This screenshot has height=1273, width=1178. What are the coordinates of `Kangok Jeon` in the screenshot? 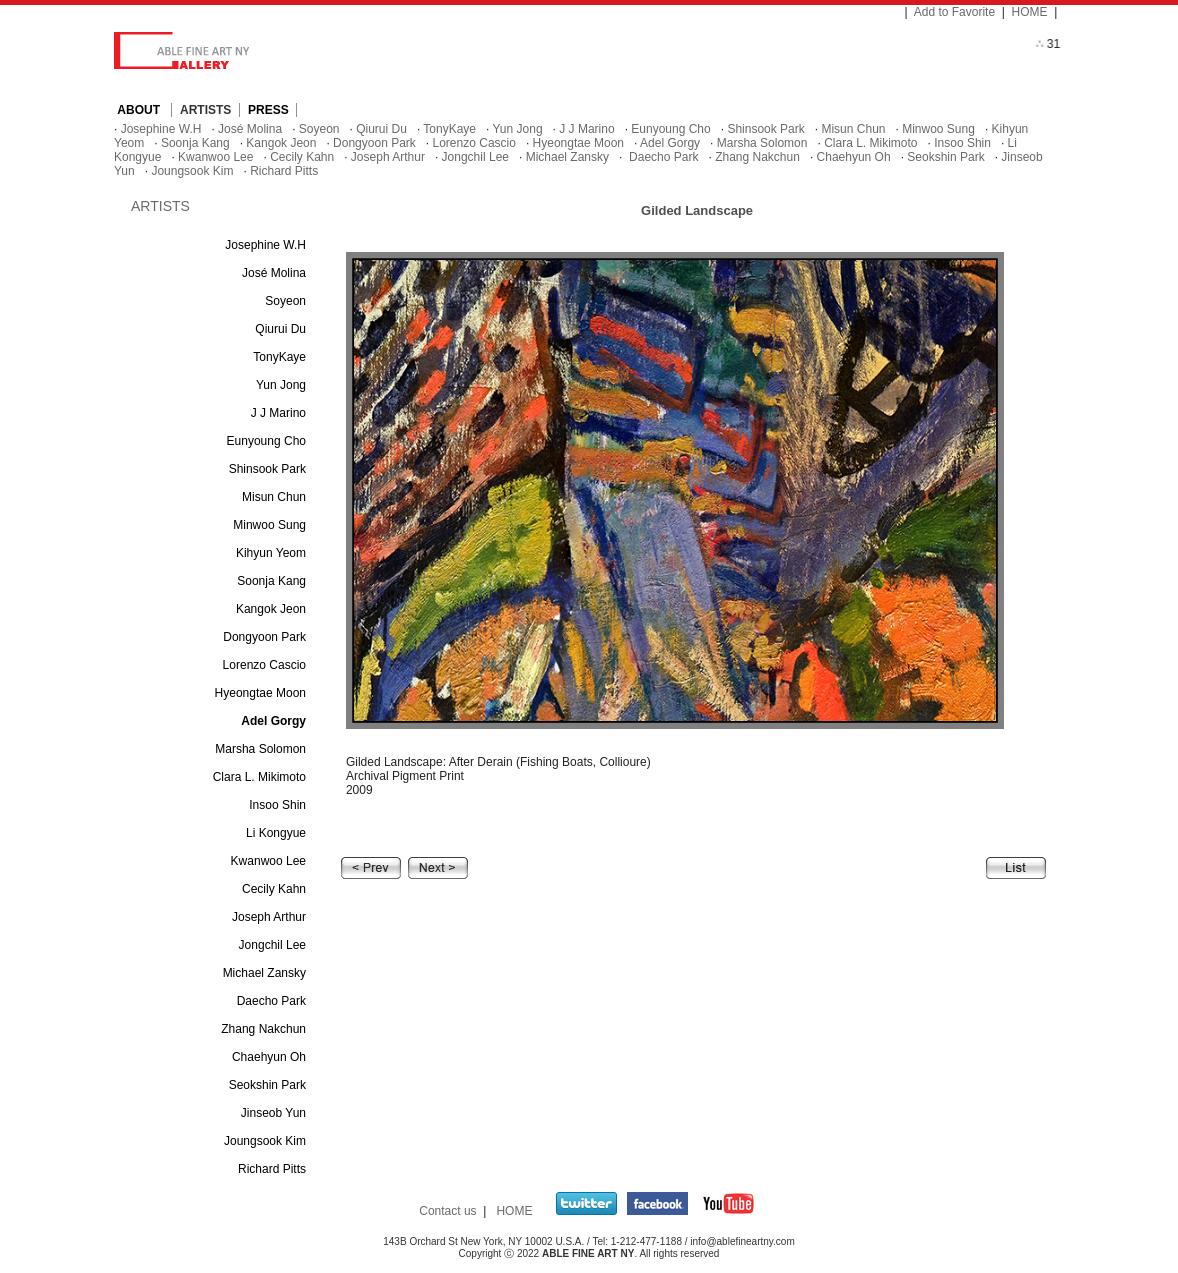 It's located at (281, 143).